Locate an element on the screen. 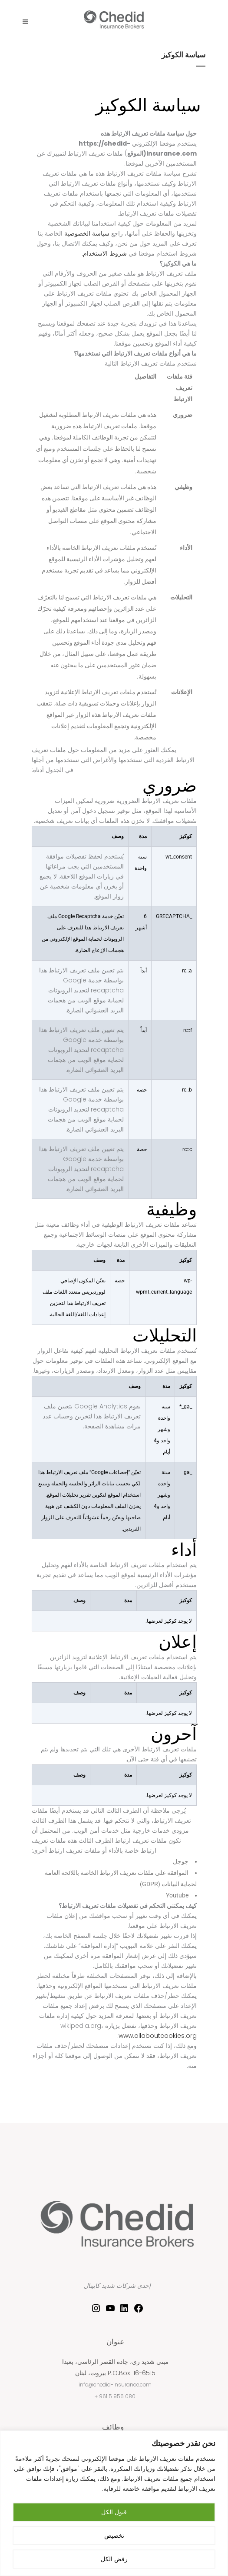  www.allaboutcookies.org. is located at coordinates (157, 2035).